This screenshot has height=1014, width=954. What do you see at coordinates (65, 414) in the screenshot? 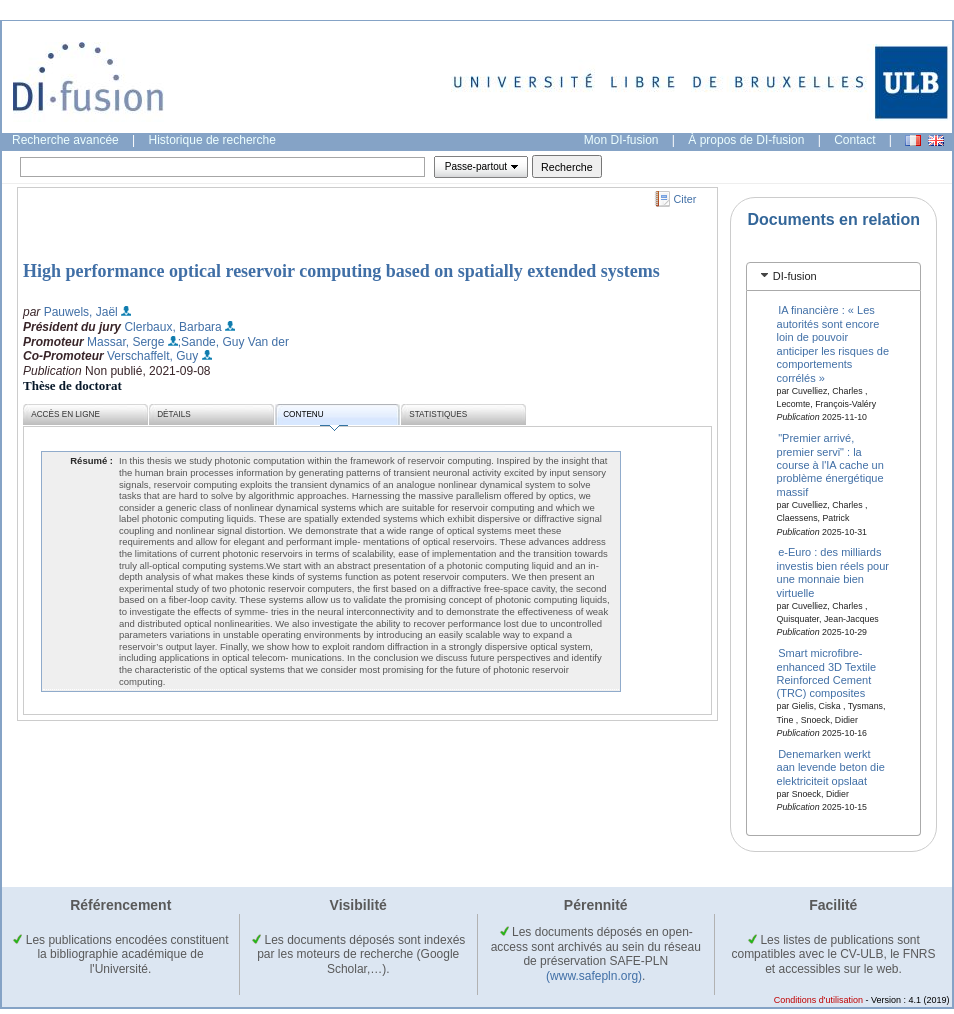
I see `Accès en ligne` at bounding box center [65, 414].